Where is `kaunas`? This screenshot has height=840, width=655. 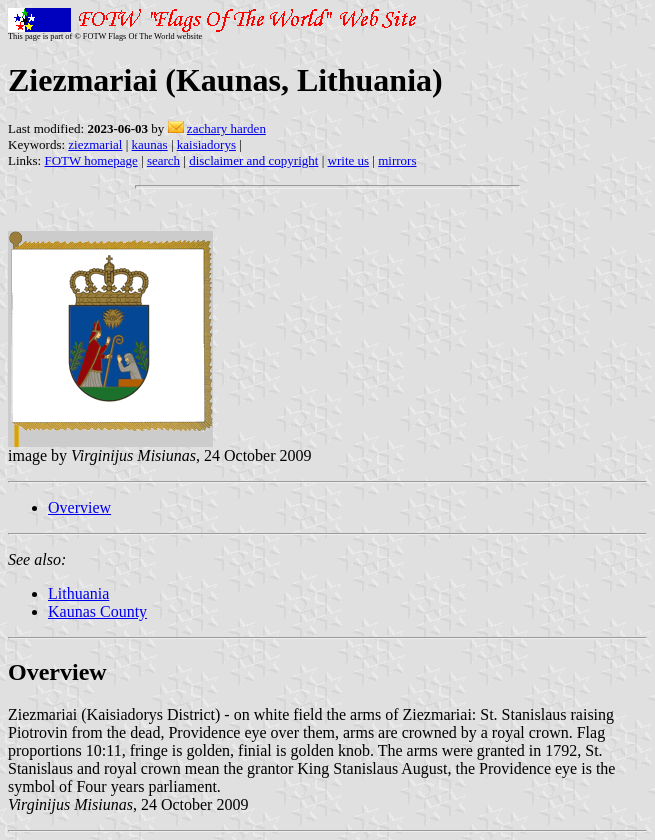 kaunas is located at coordinates (150, 144).